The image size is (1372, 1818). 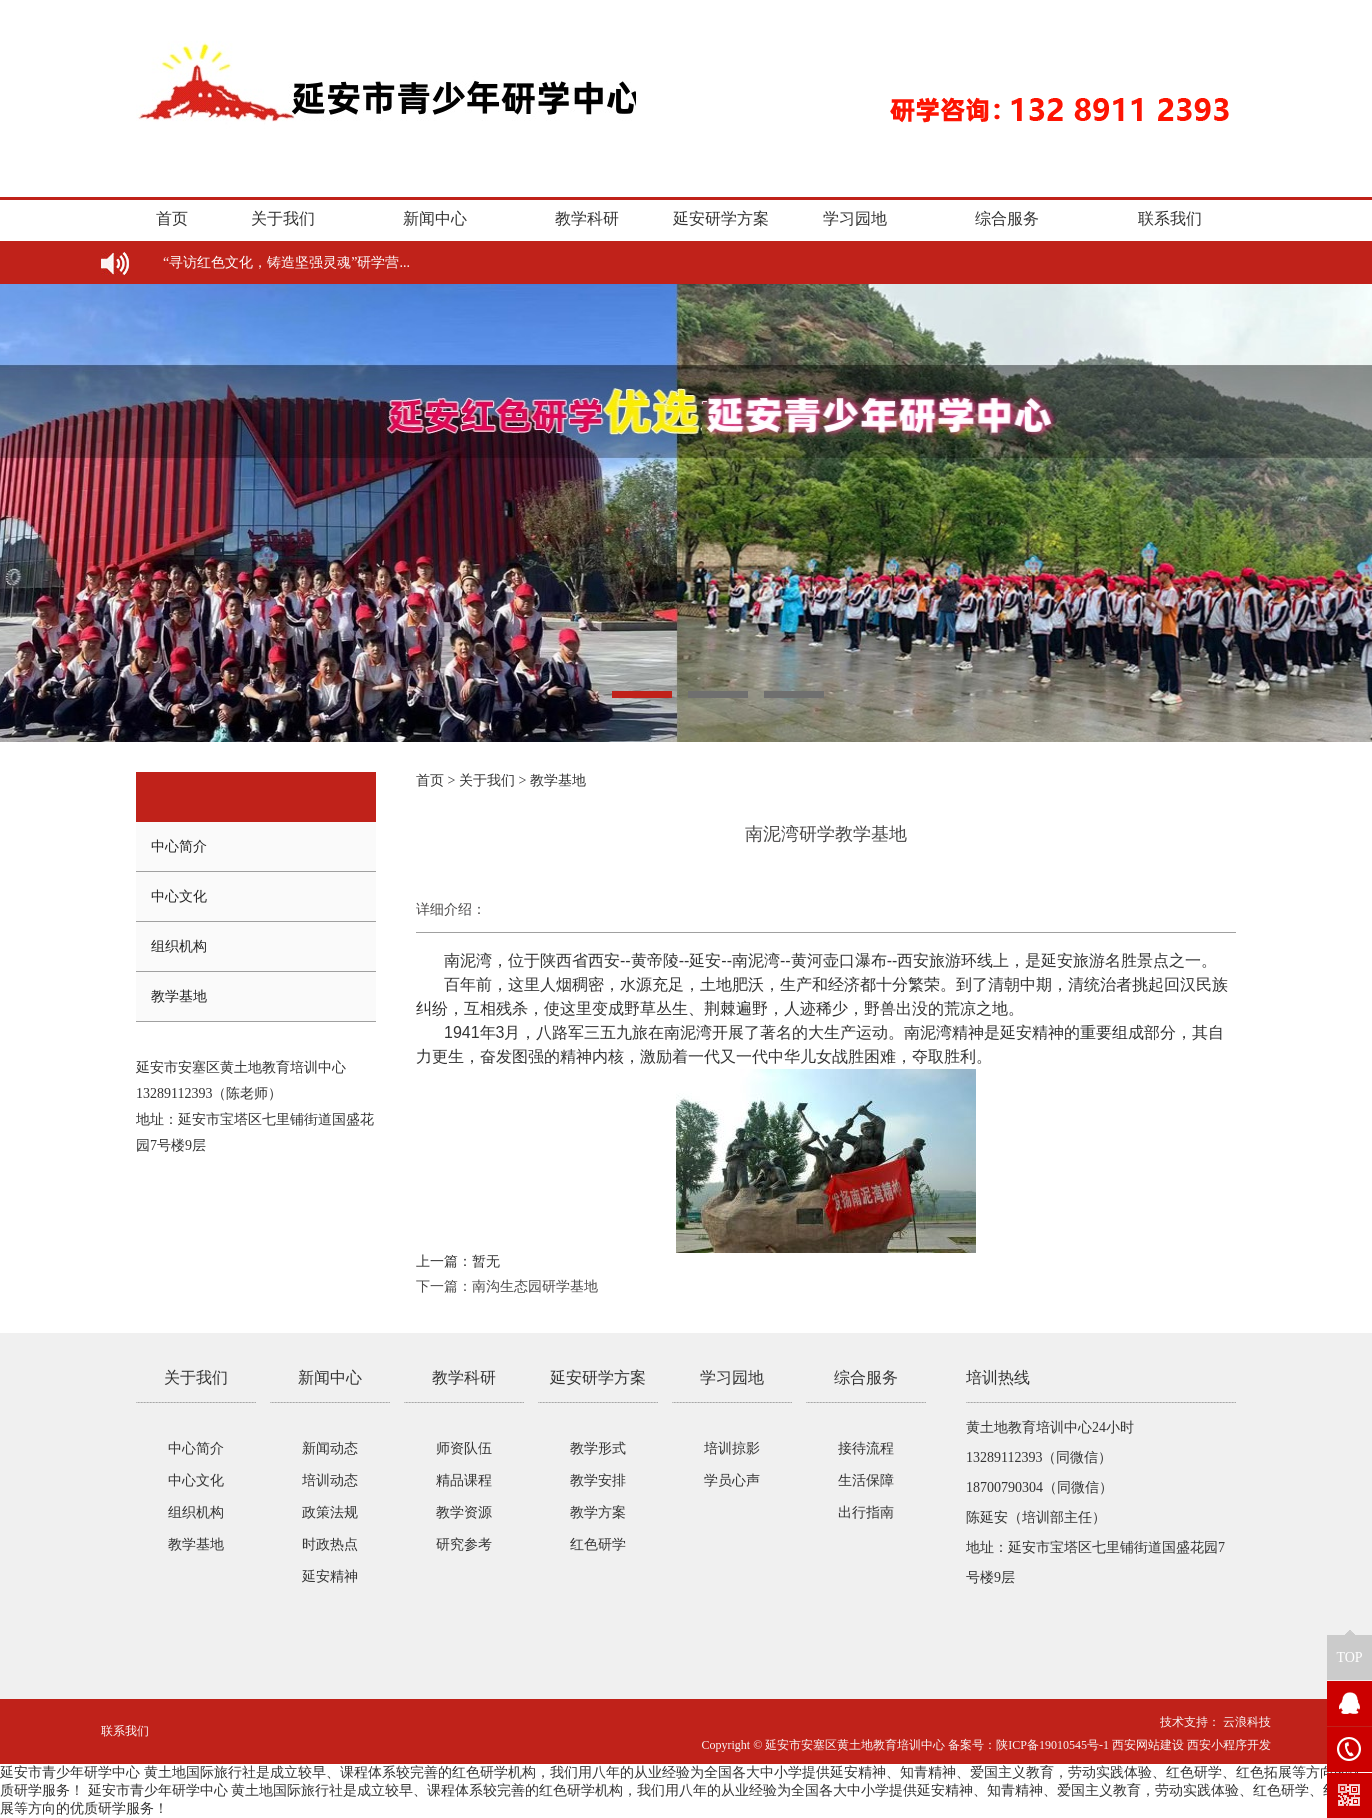 I want to click on 云浪科技, so click(x=1245, y=1722).